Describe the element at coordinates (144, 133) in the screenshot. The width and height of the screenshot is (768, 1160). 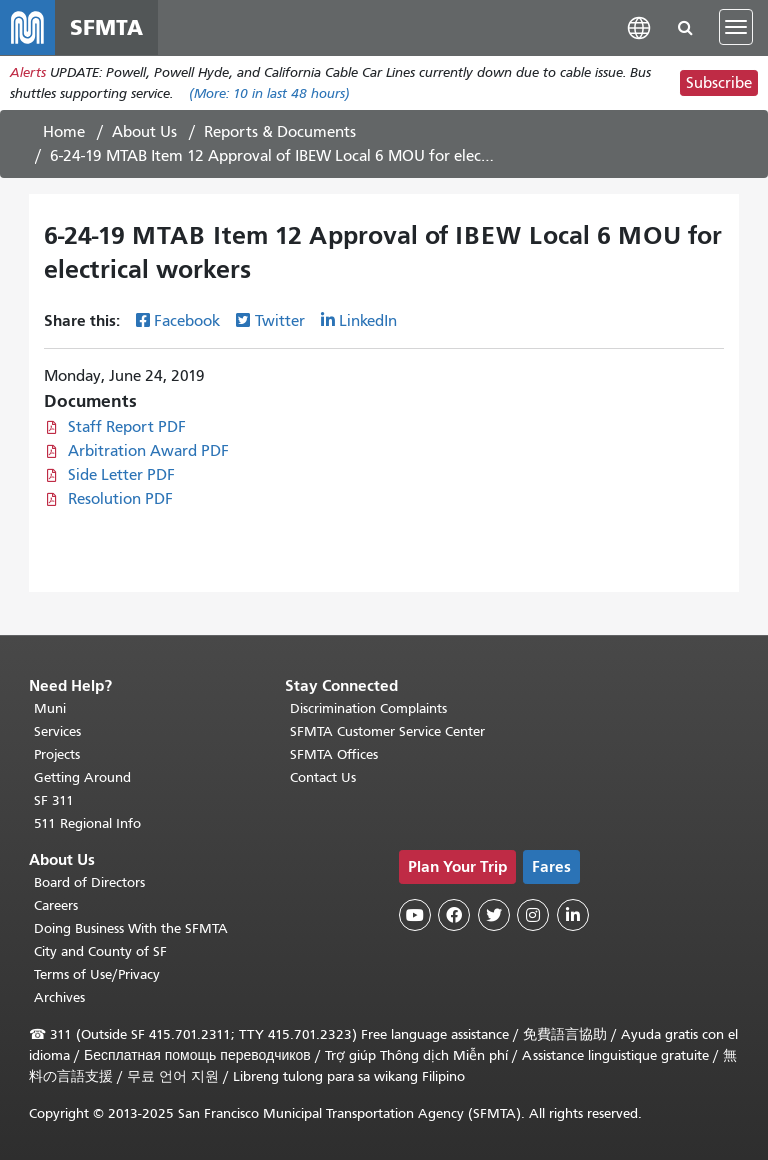
I see `About Us` at that location.